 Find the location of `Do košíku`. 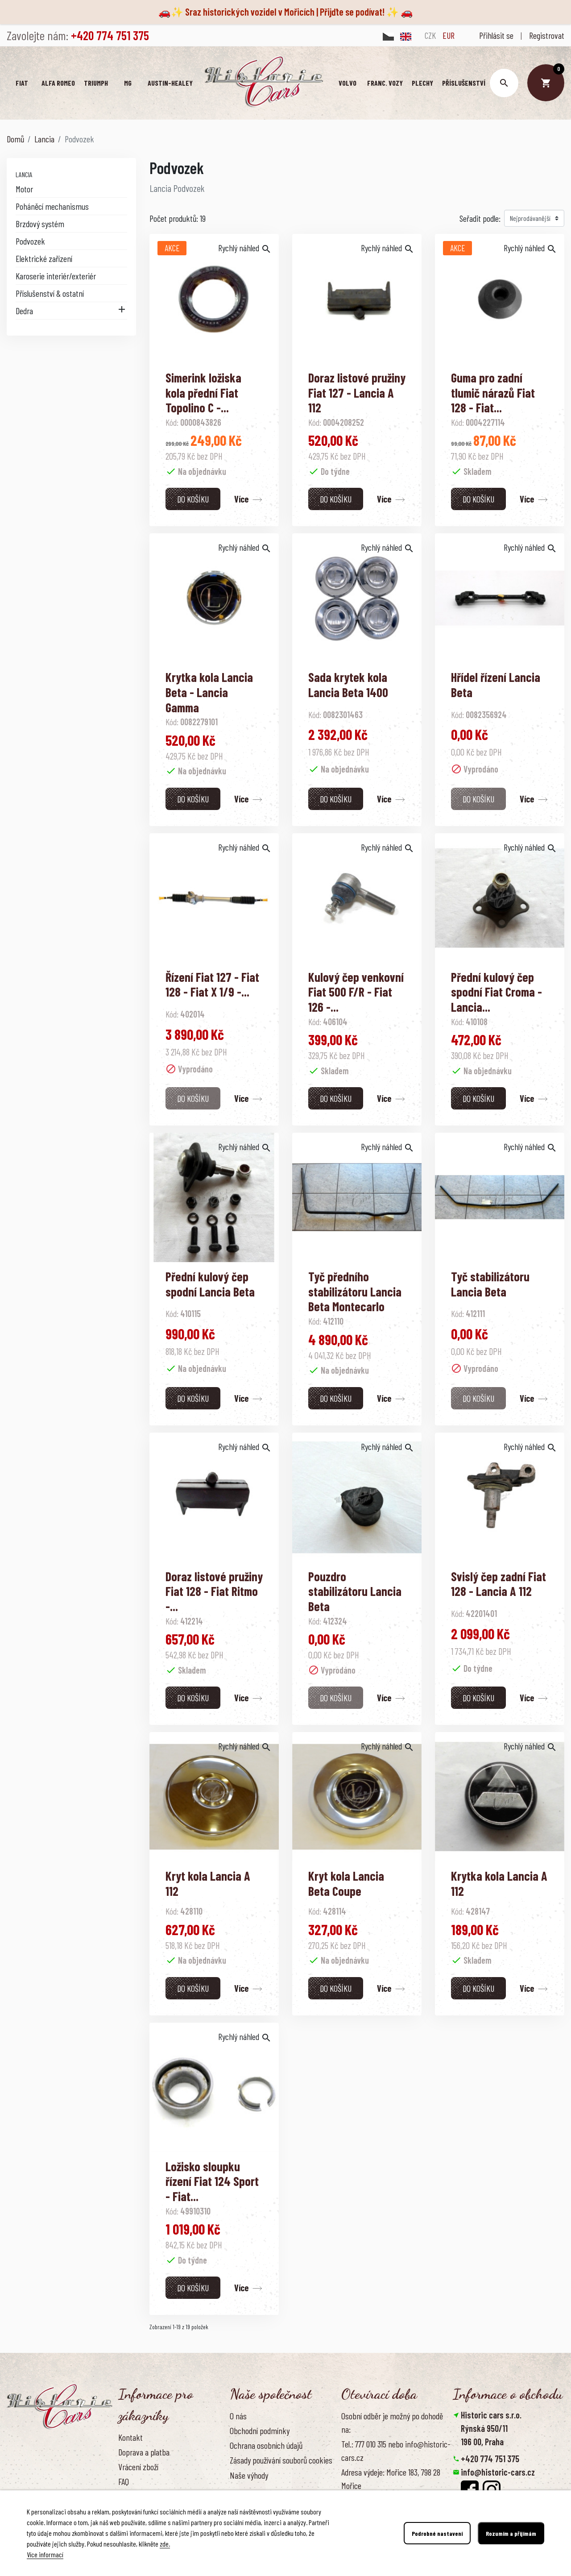

Do košíku is located at coordinates (193, 499).